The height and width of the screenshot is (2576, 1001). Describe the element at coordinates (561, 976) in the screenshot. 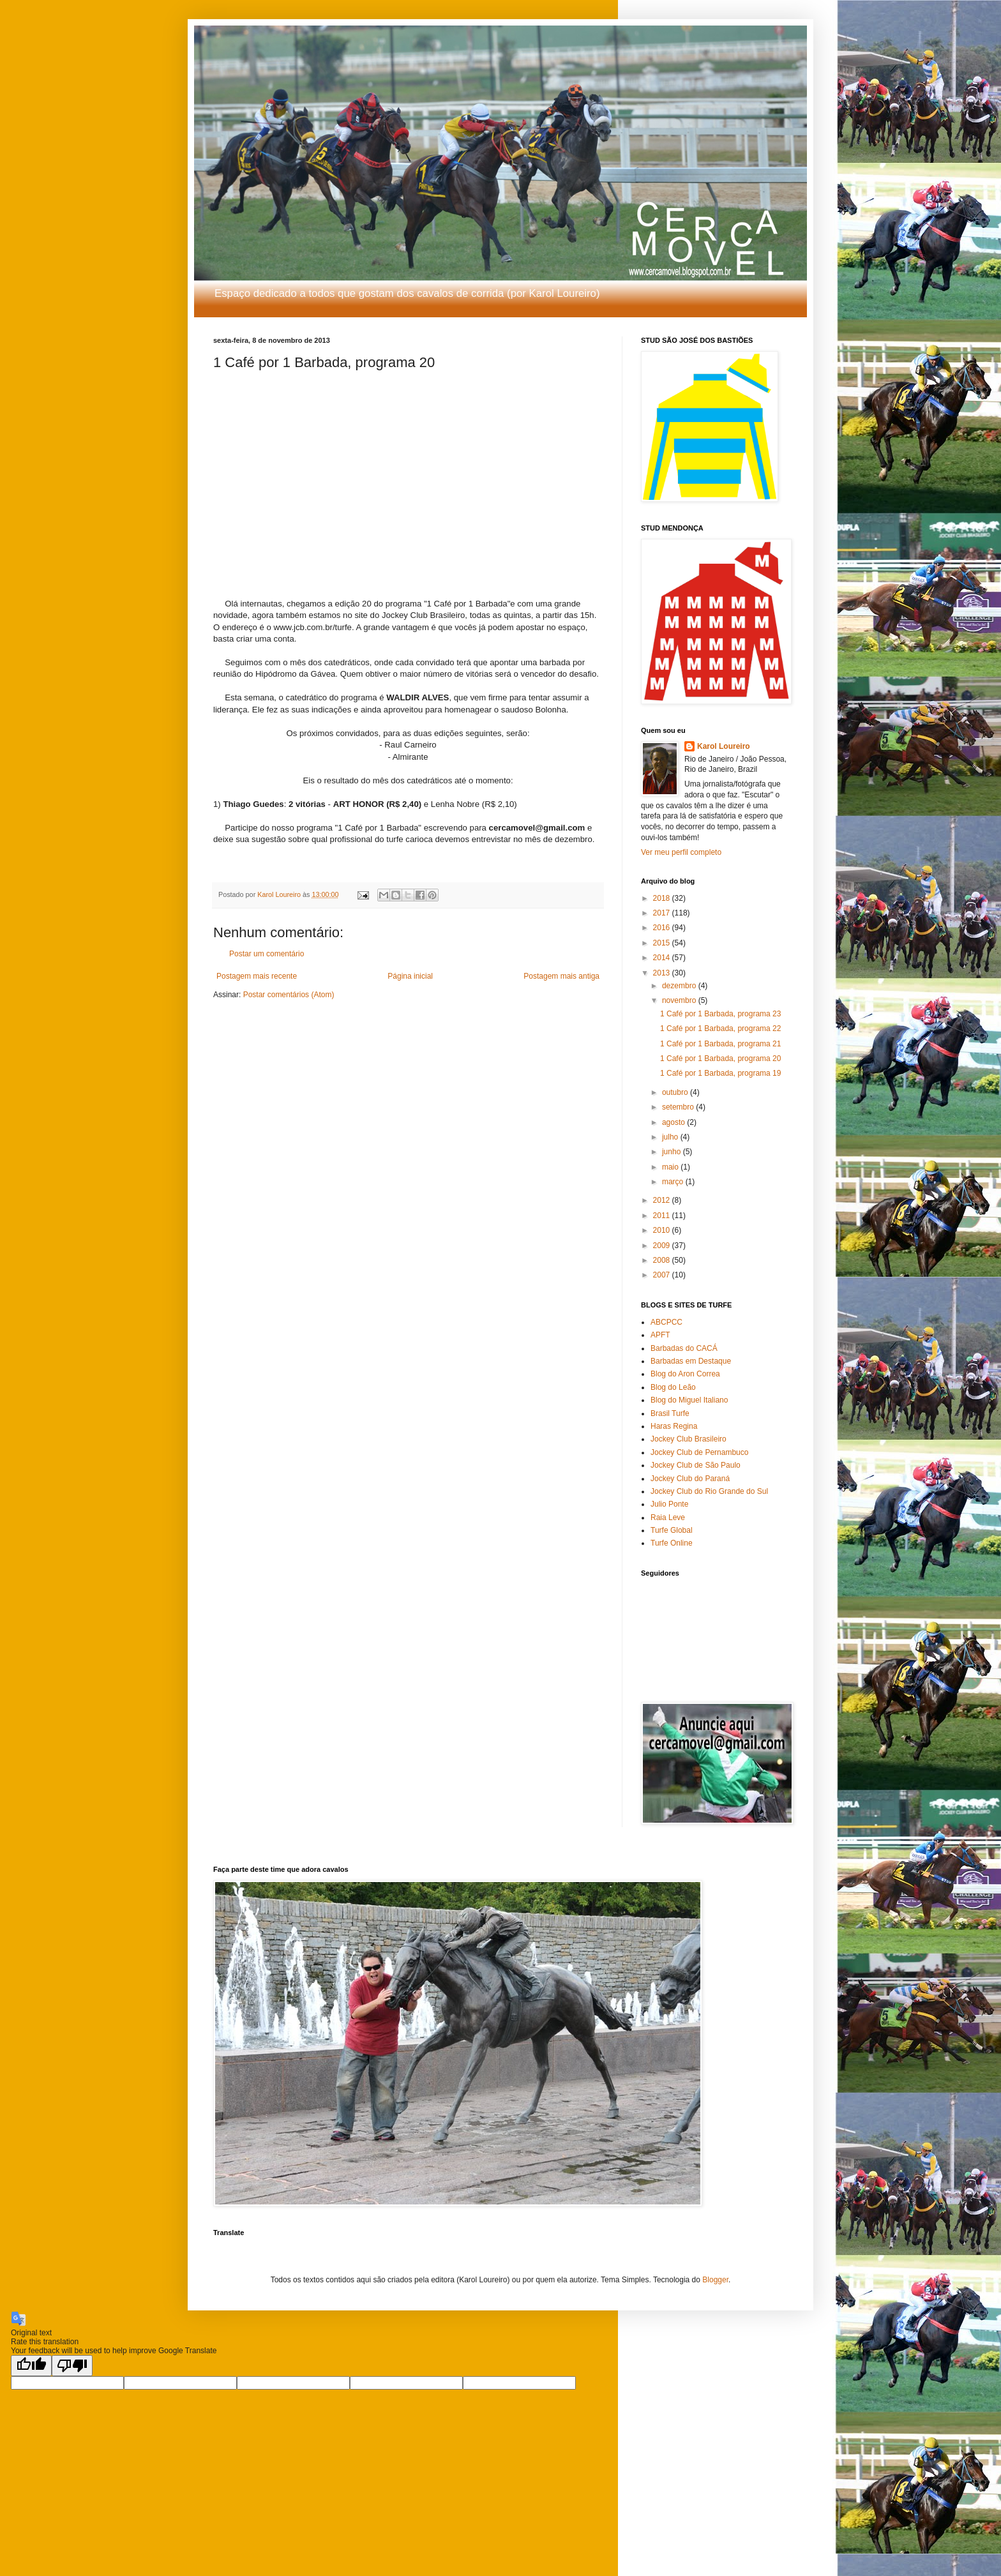

I see `Postagem mais antiga` at that location.